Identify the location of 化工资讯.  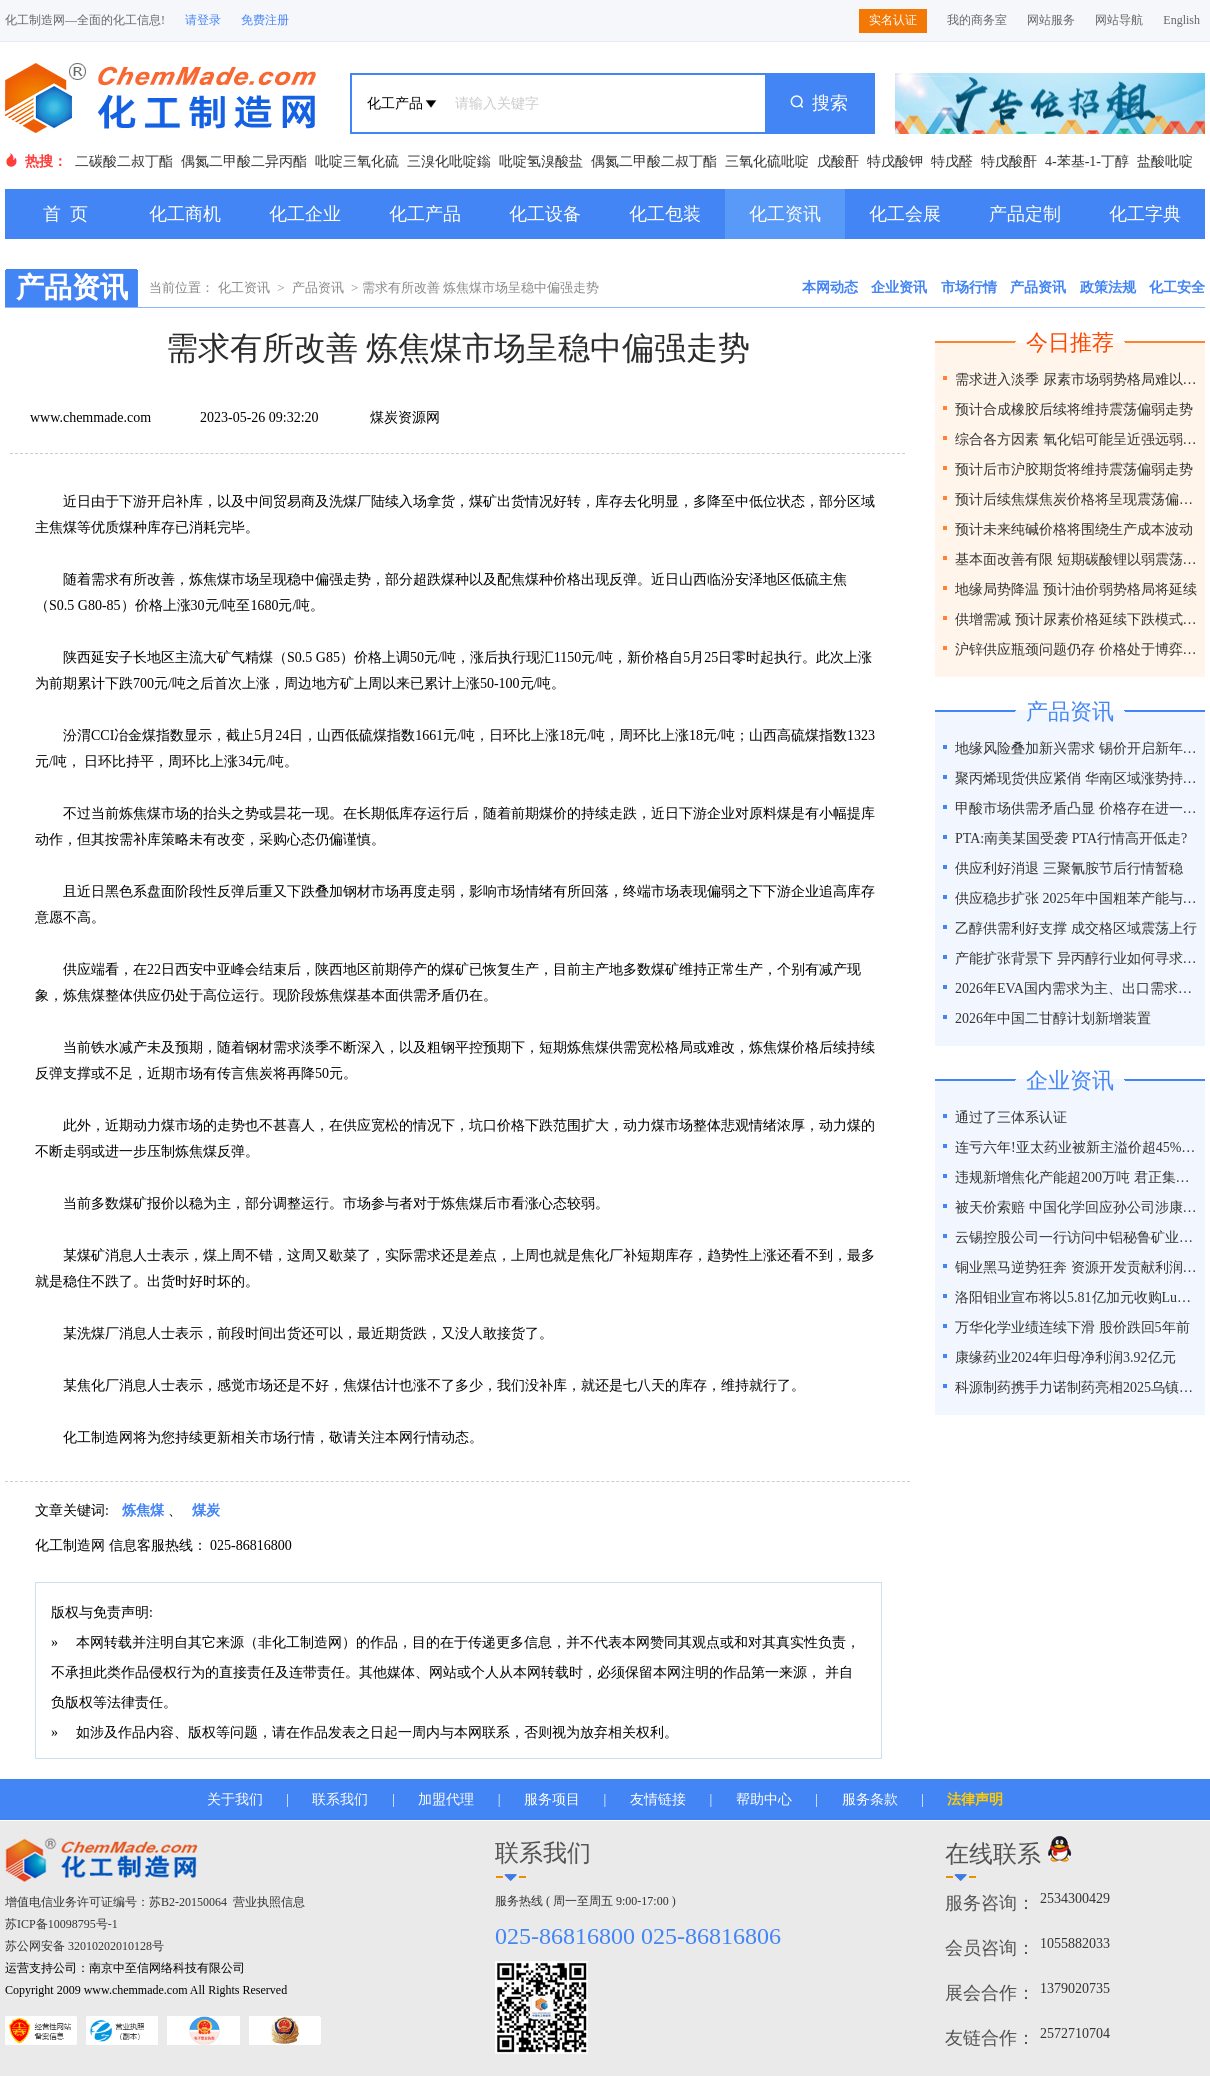
(785, 214).